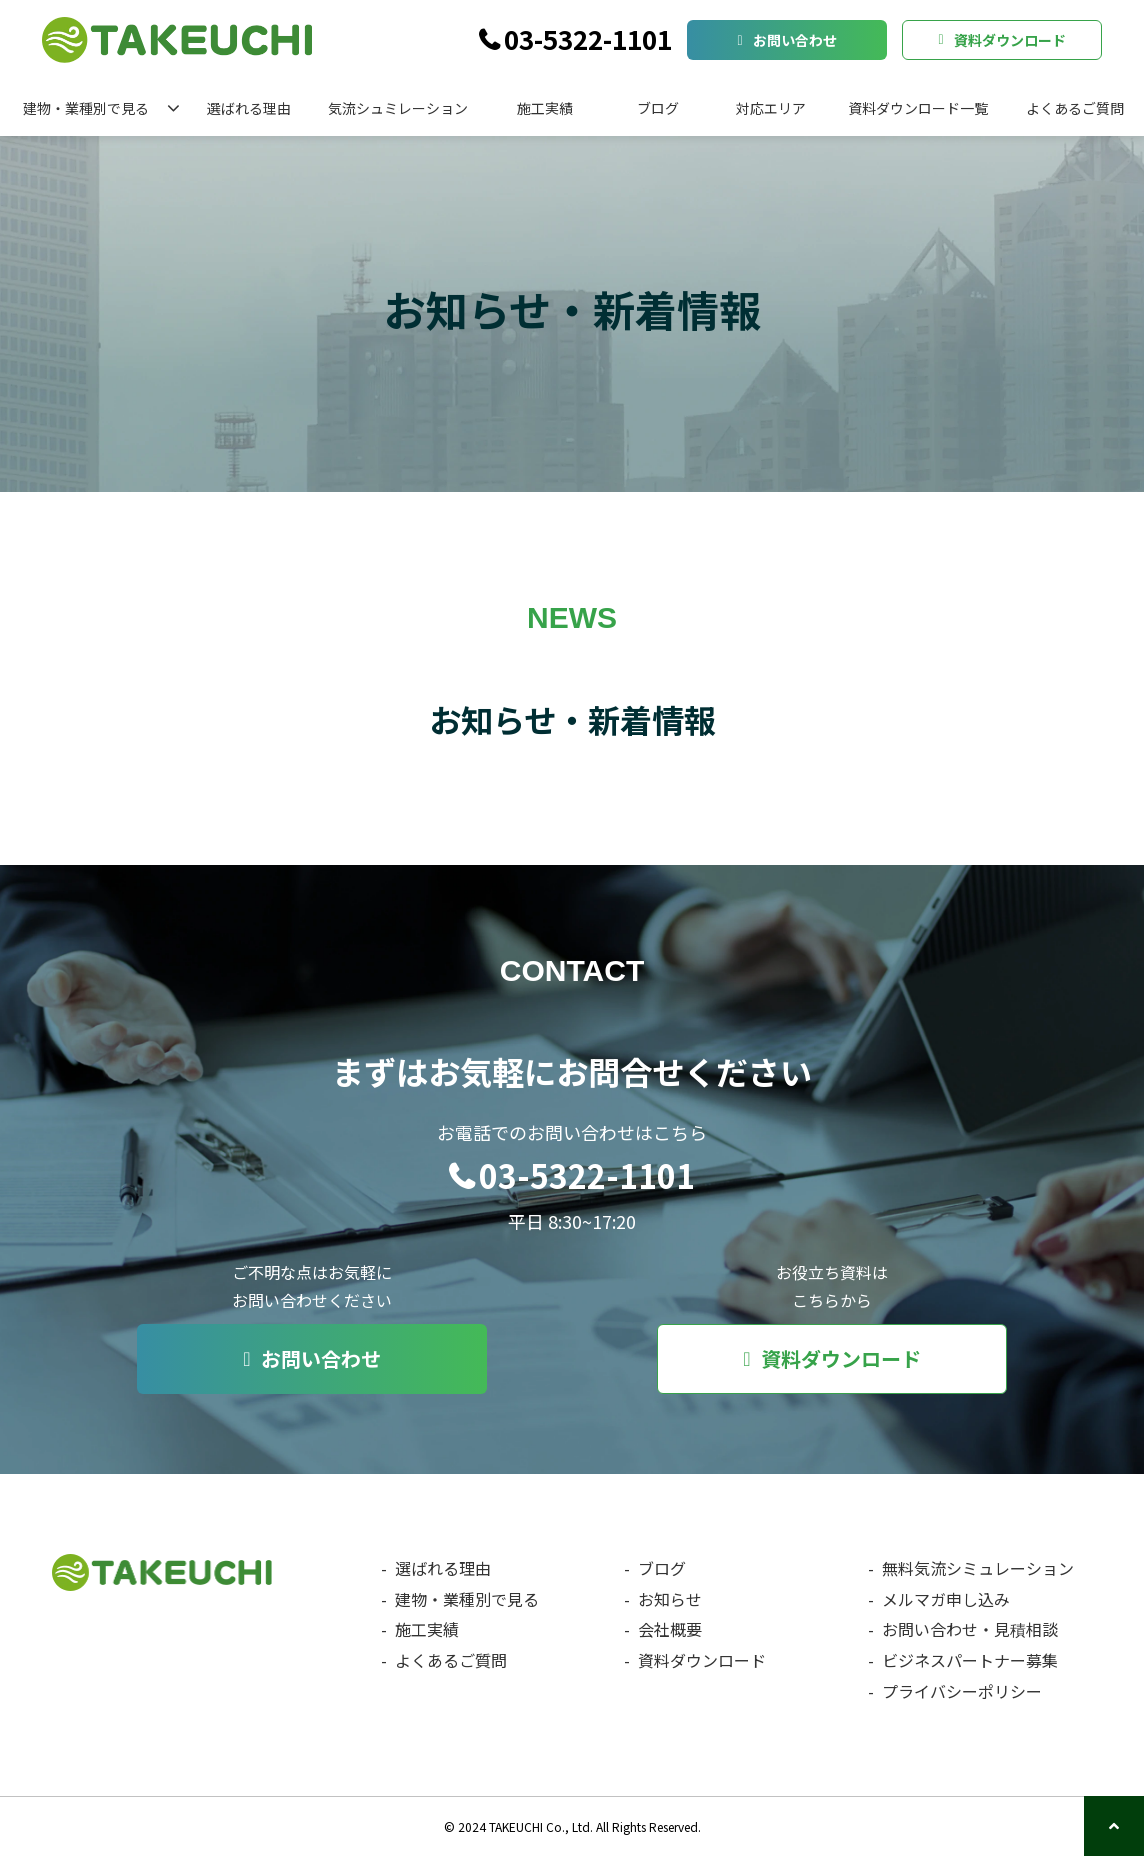 The width and height of the screenshot is (1144, 1856). I want to click on 気流シュミレーション, so click(398, 108).